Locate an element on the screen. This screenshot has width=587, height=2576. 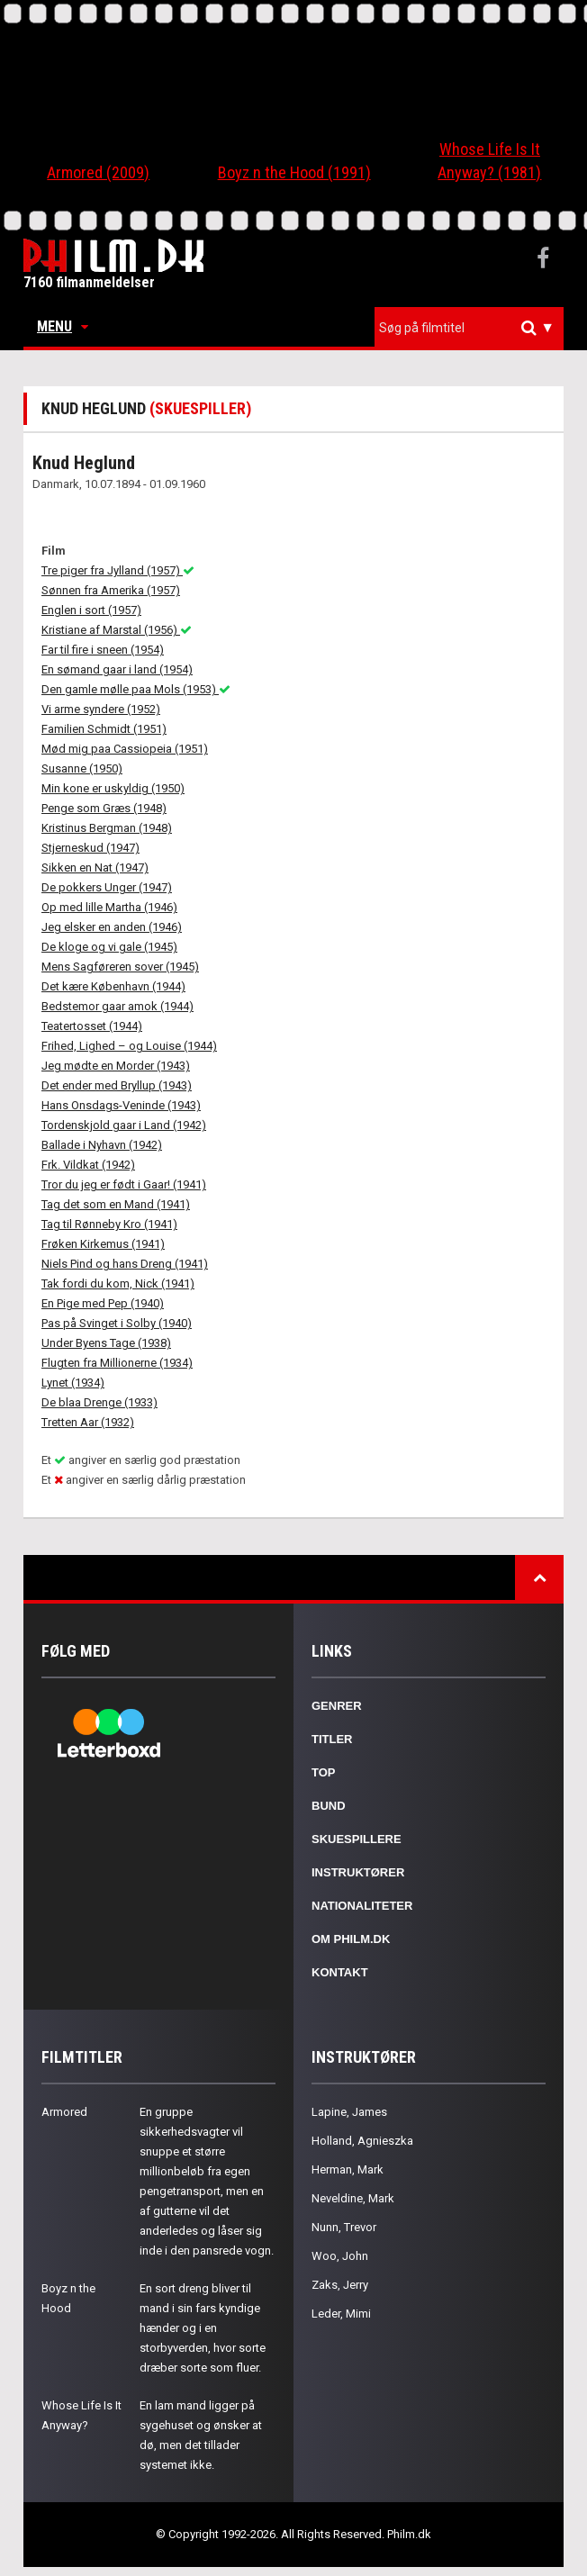
Tordenskjold gaar i Land (1942) is located at coordinates (123, 1125).